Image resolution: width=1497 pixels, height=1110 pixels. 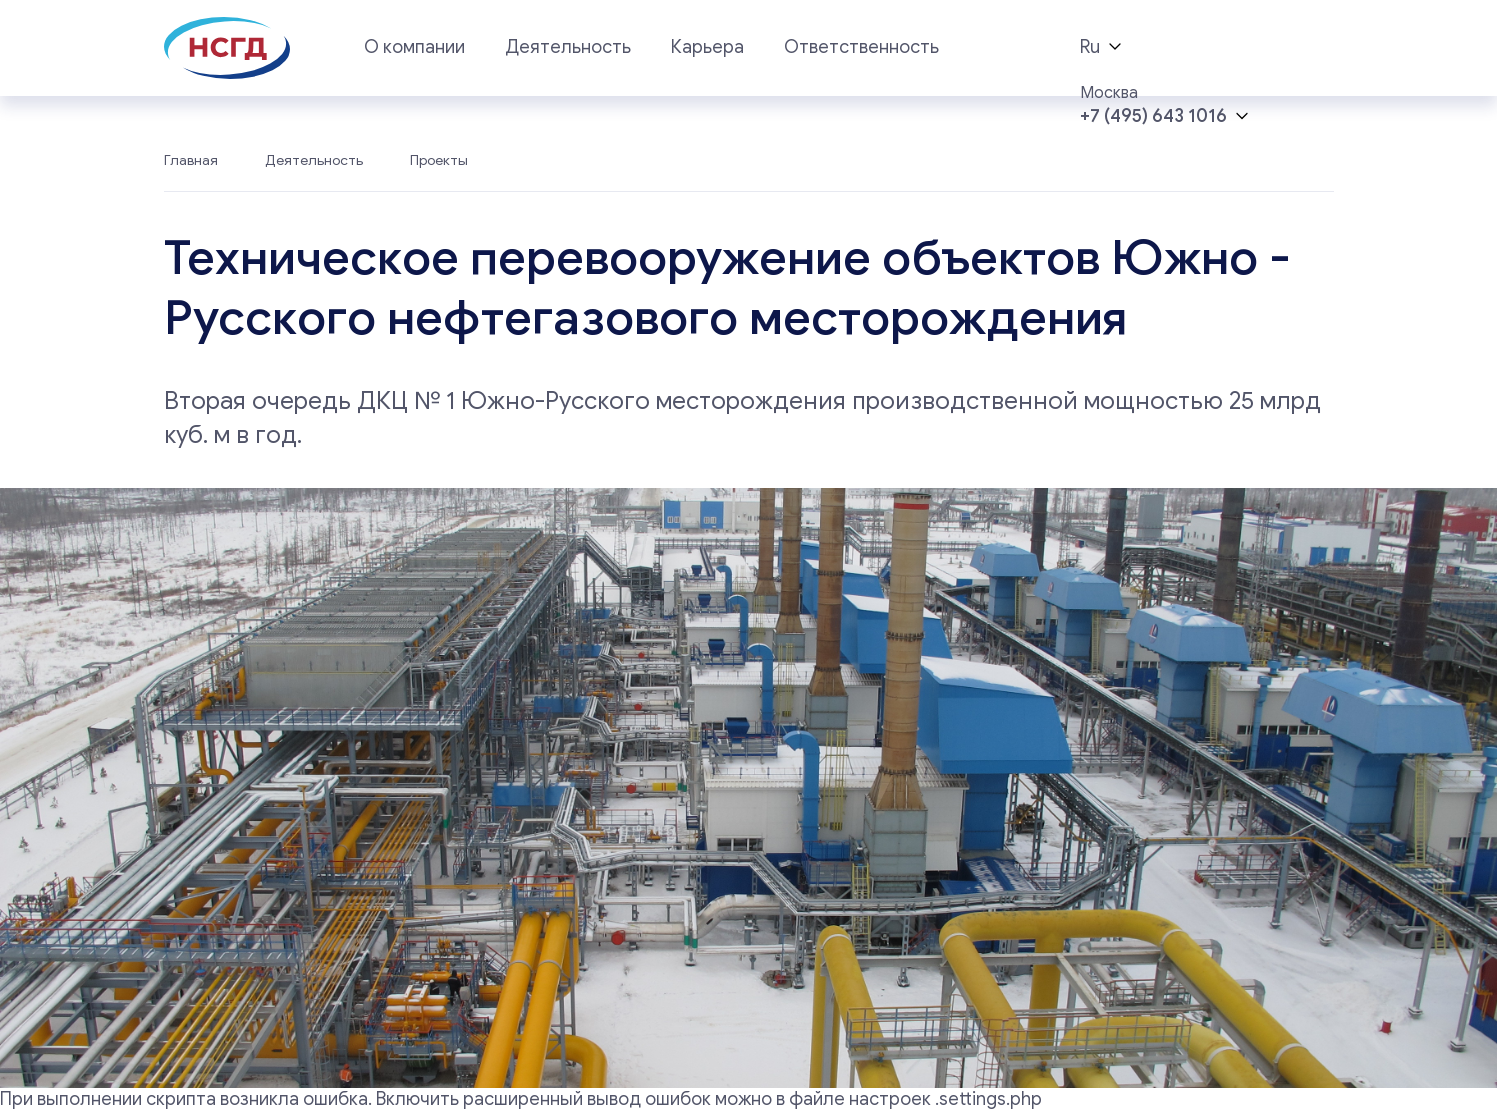 What do you see at coordinates (988, 1099) in the screenshot?
I see `.settings.php` at bounding box center [988, 1099].